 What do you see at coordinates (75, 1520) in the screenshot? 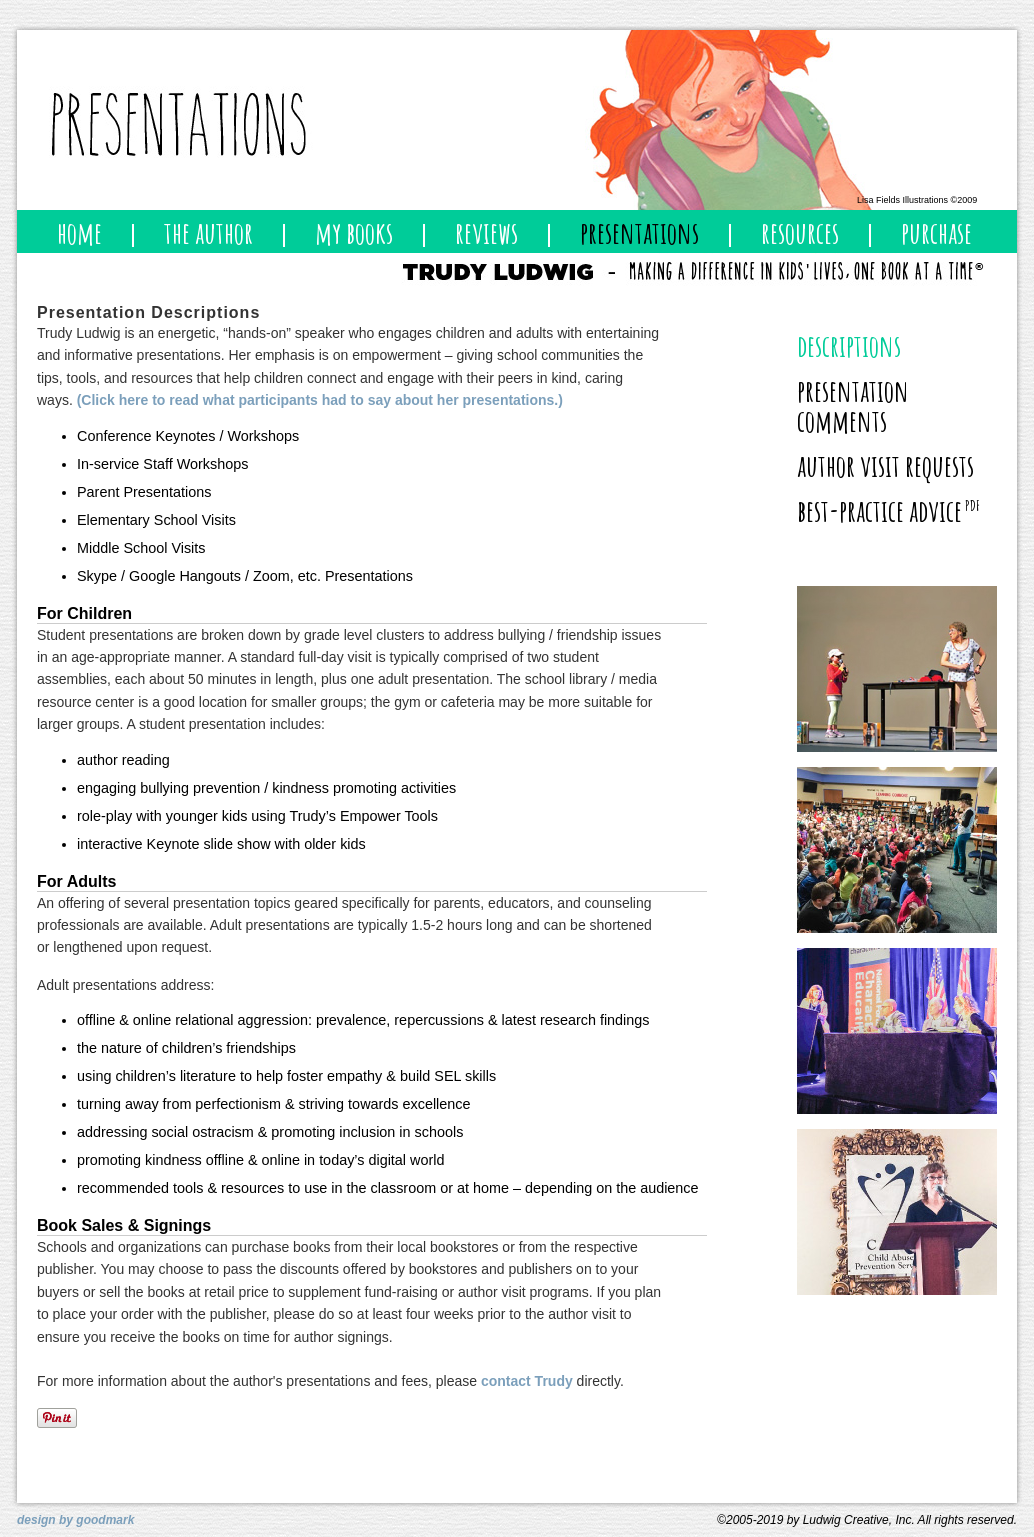
I see `design by goodmark` at bounding box center [75, 1520].